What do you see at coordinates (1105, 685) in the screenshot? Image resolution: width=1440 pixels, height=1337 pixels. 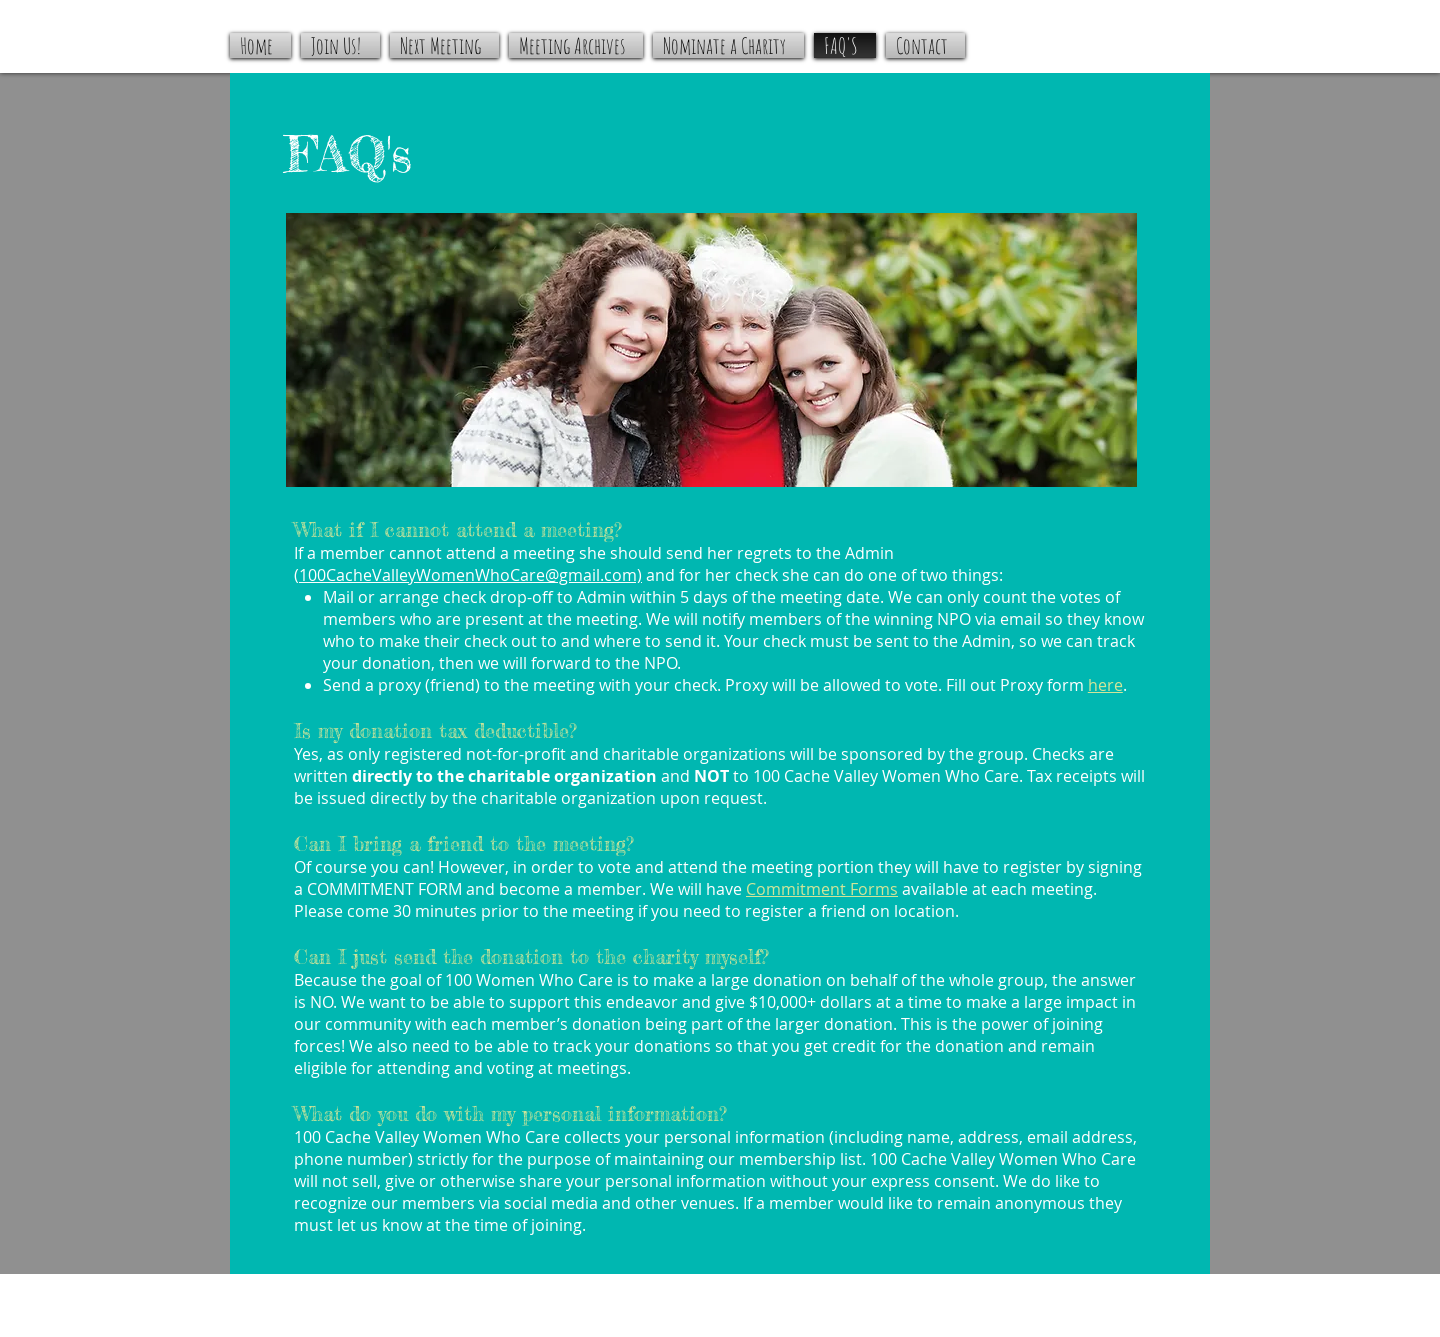 I see `here` at bounding box center [1105, 685].